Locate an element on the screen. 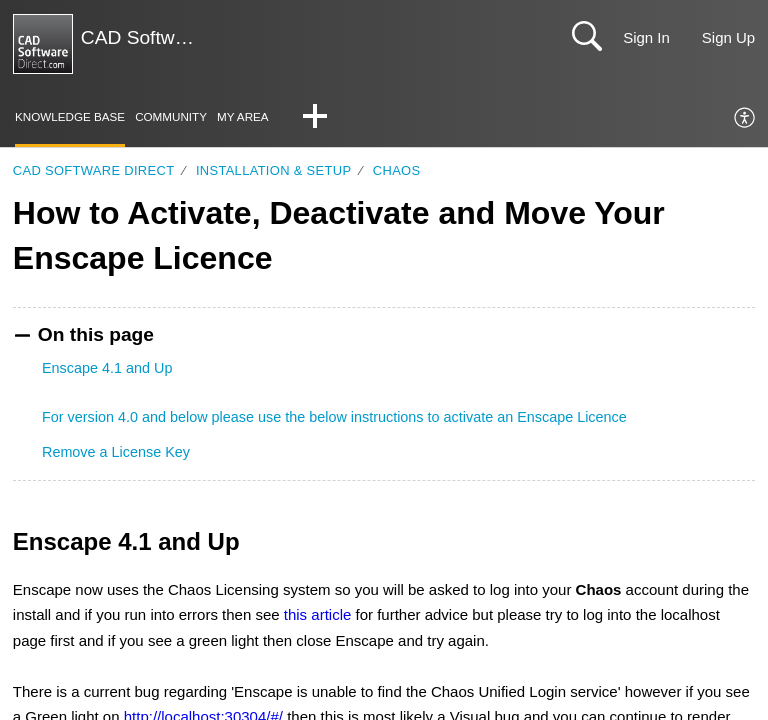 The height and width of the screenshot is (720, 768). [button] is located at coordinates (337, 119).